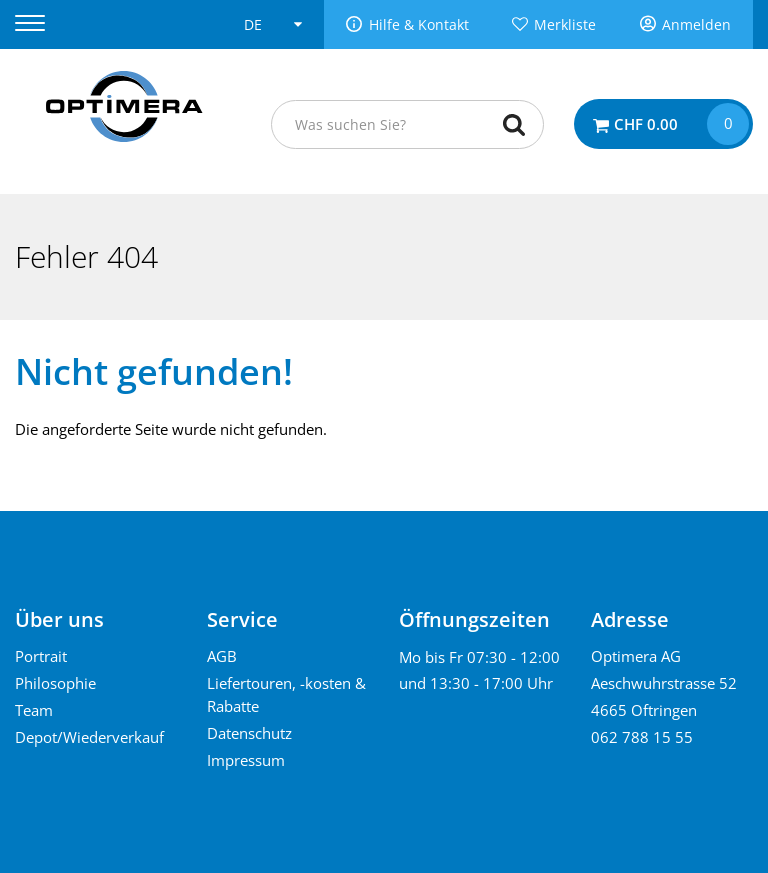 This screenshot has width=768, height=873. What do you see at coordinates (565, 25) in the screenshot?
I see `Merkliste` at bounding box center [565, 25].